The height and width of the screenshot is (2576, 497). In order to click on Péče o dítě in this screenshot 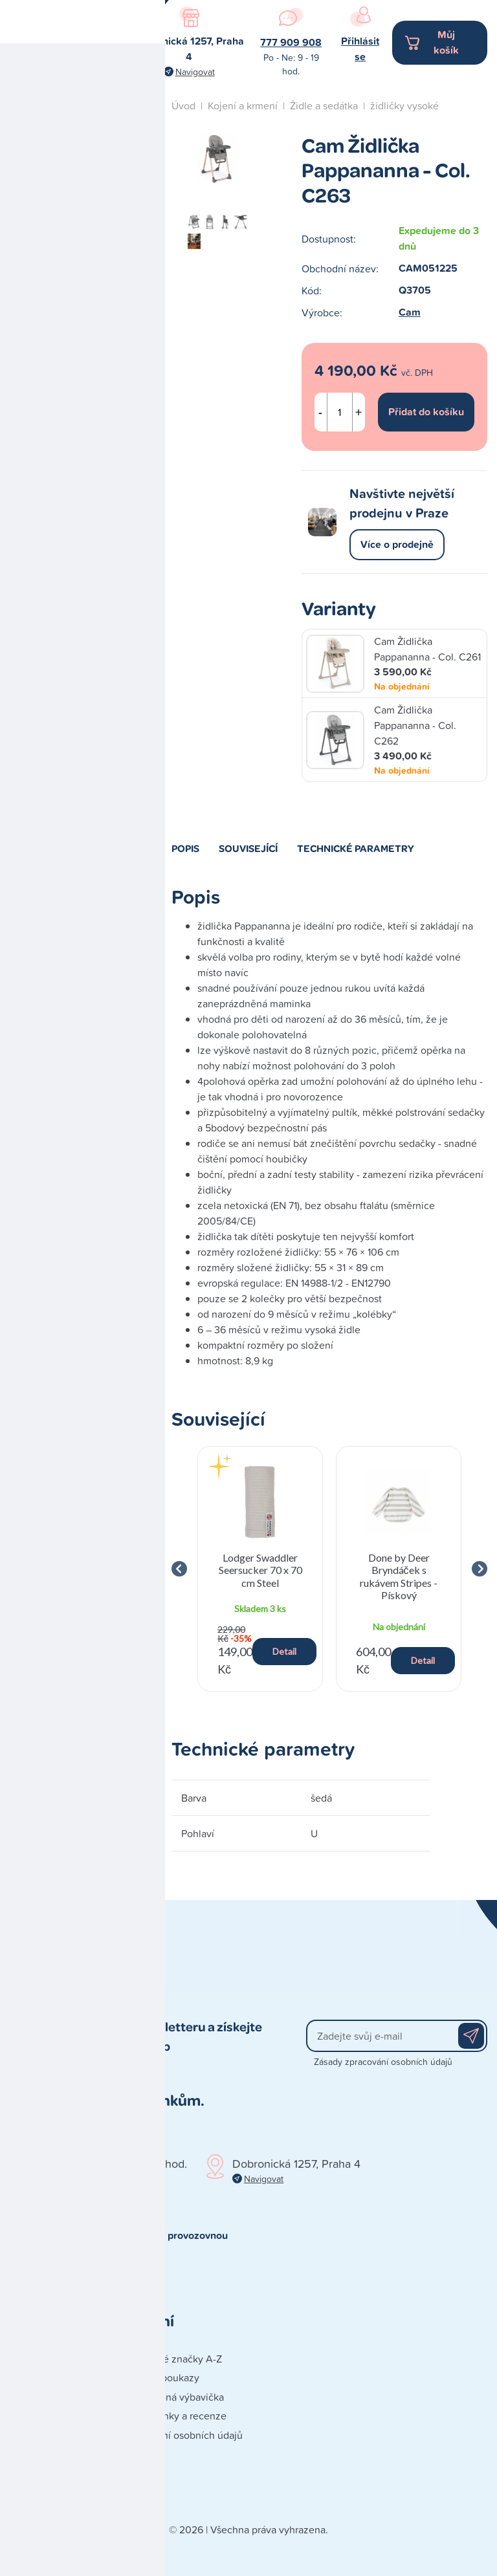, I will do `click(72, 403)`.